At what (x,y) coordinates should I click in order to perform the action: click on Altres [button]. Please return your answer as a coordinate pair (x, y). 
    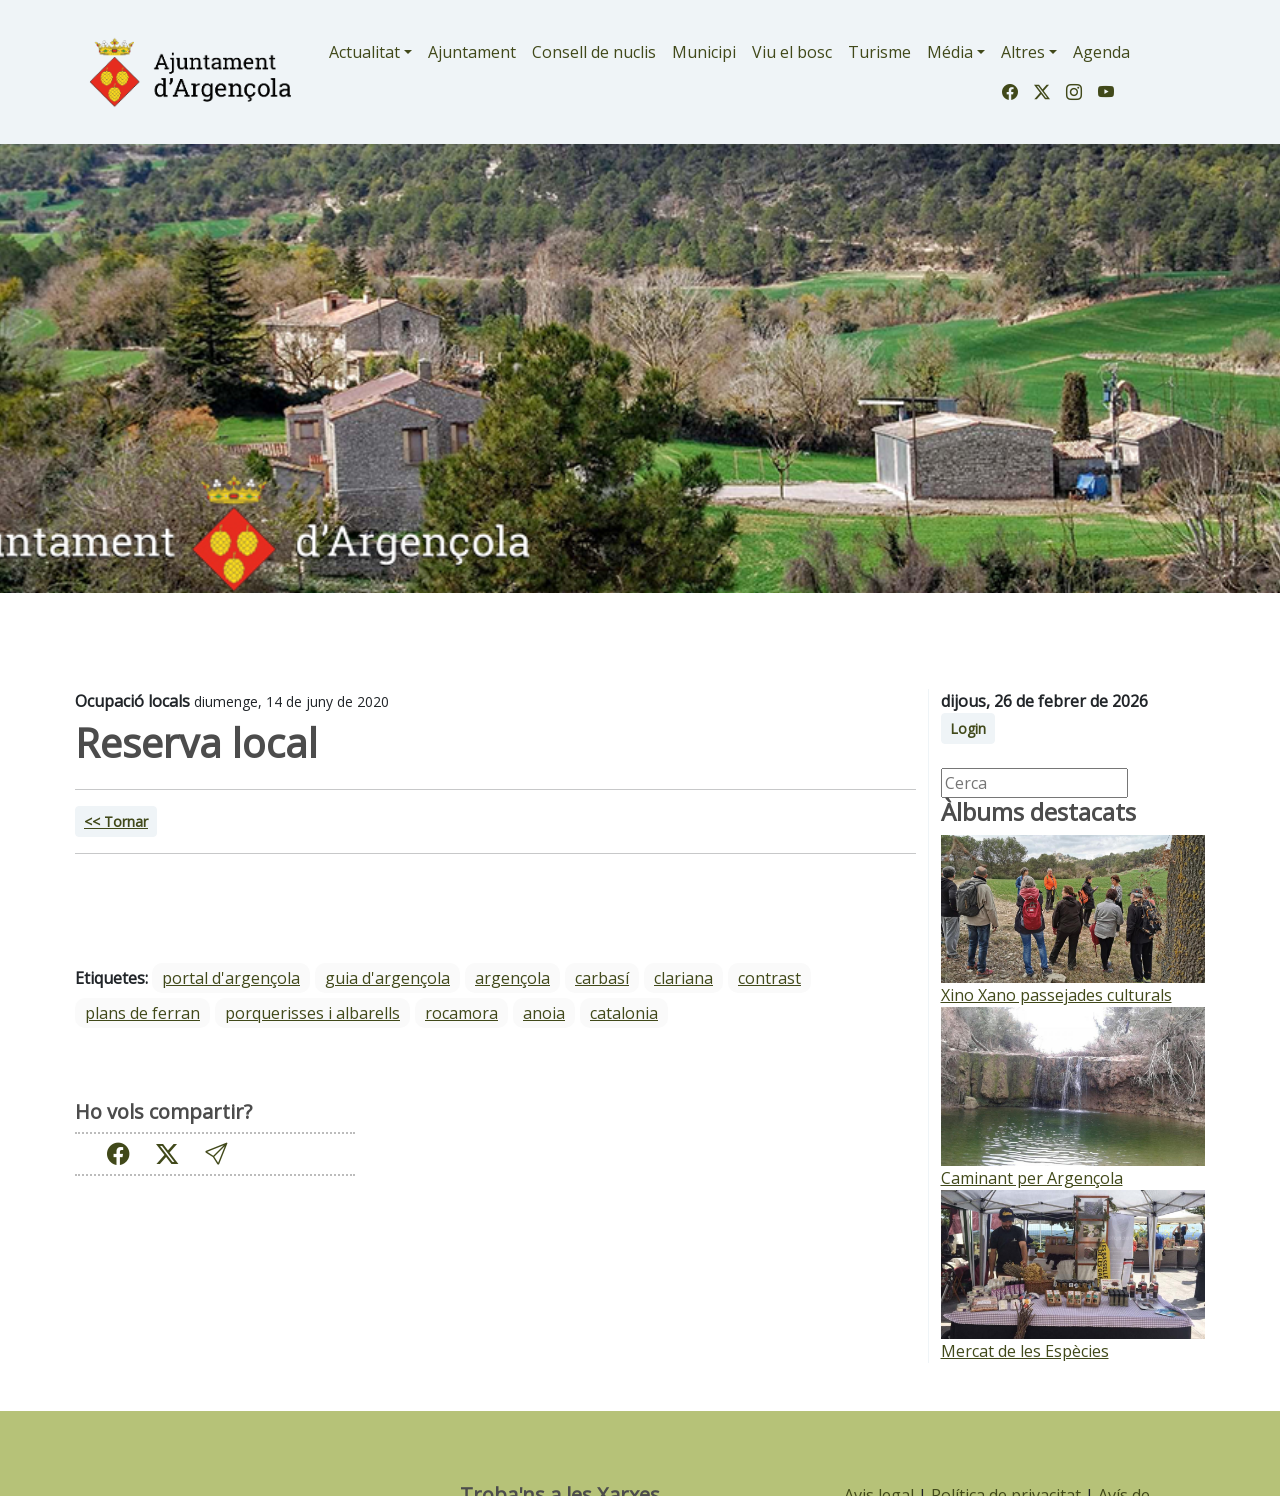
    Looking at the image, I should click on (1023, 52).